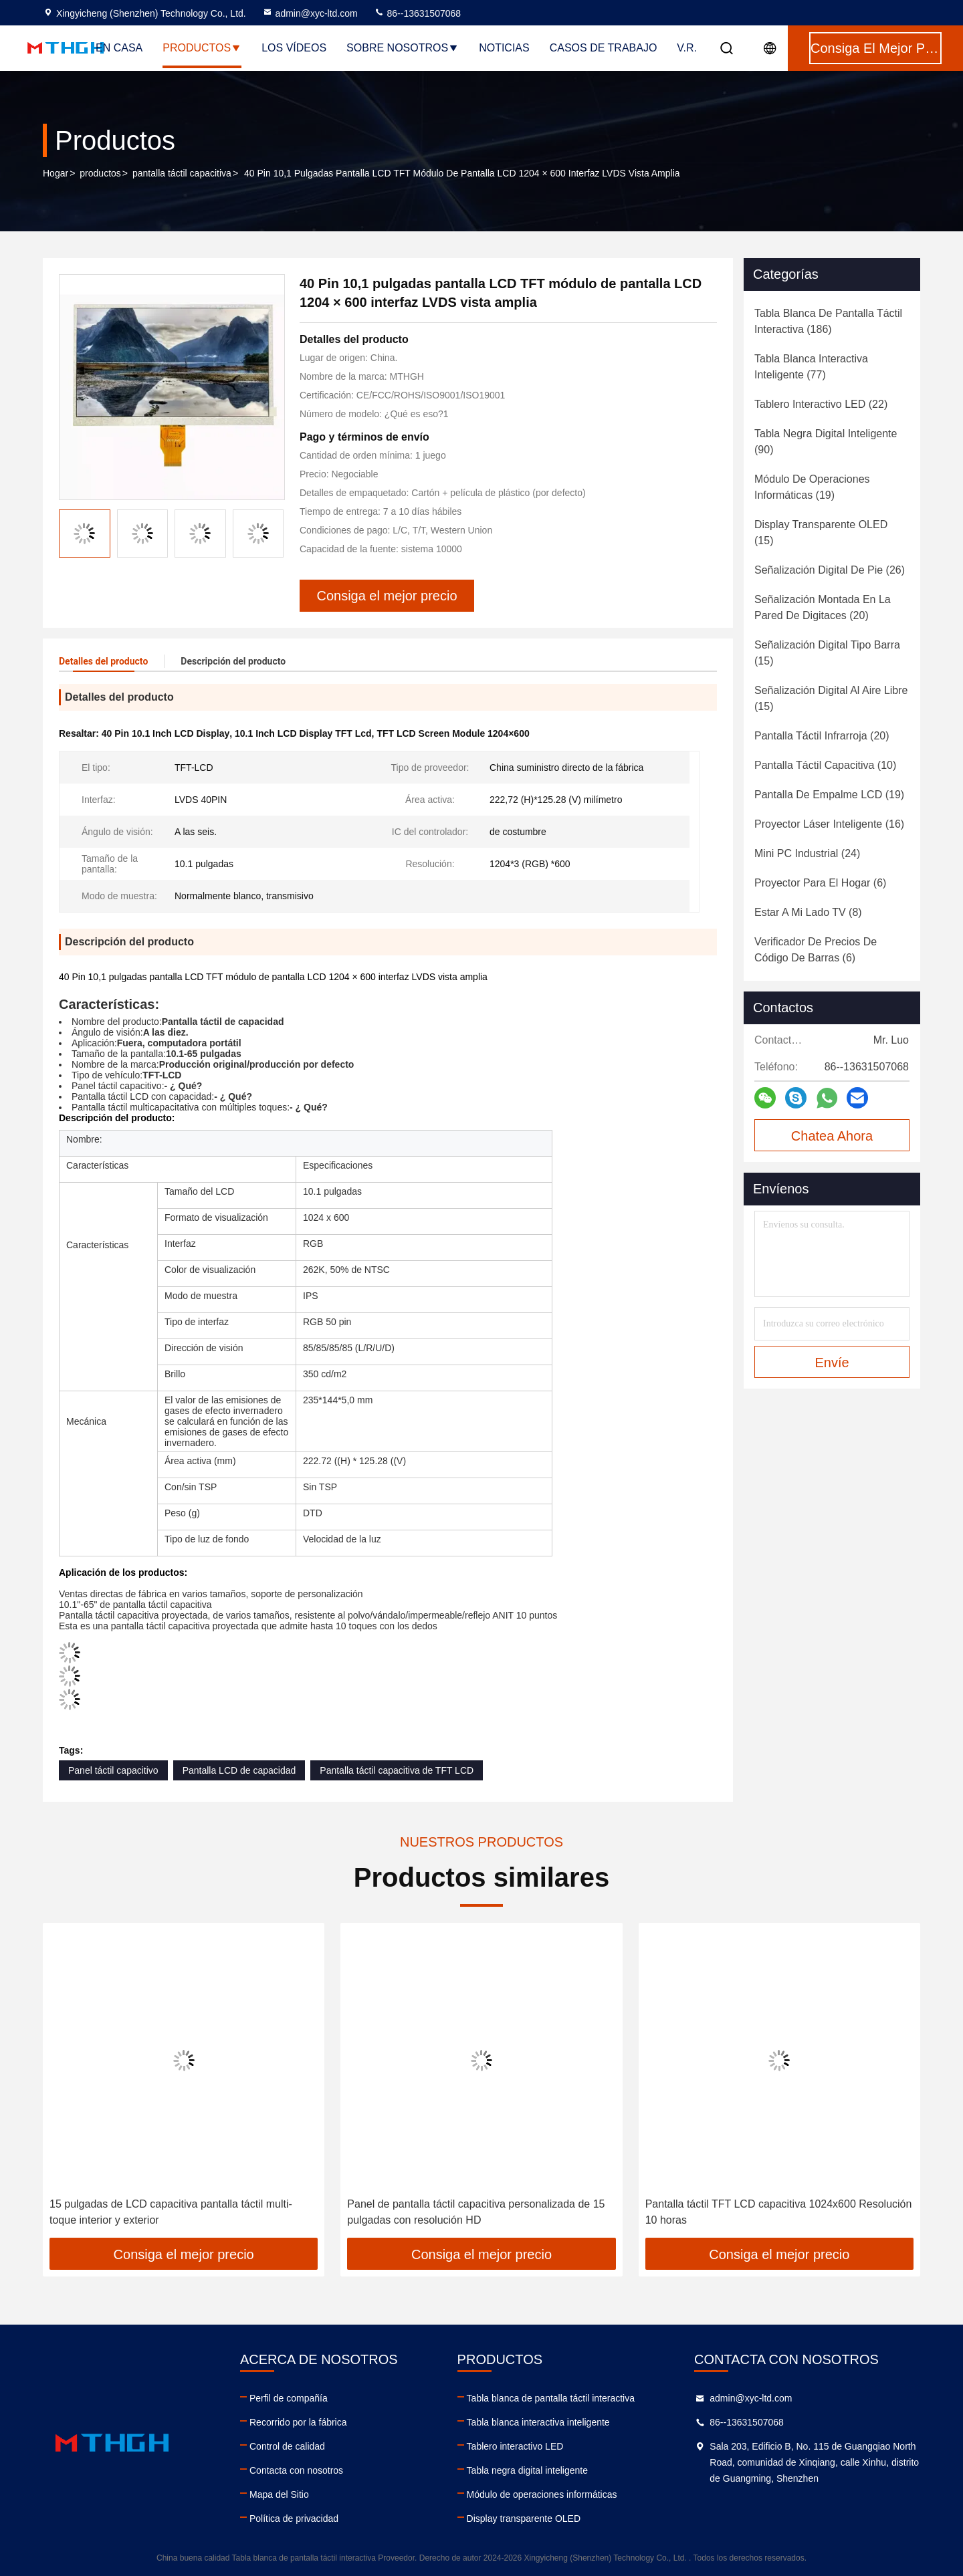  What do you see at coordinates (829, 570) in the screenshot?
I see `(26)` at bounding box center [829, 570].